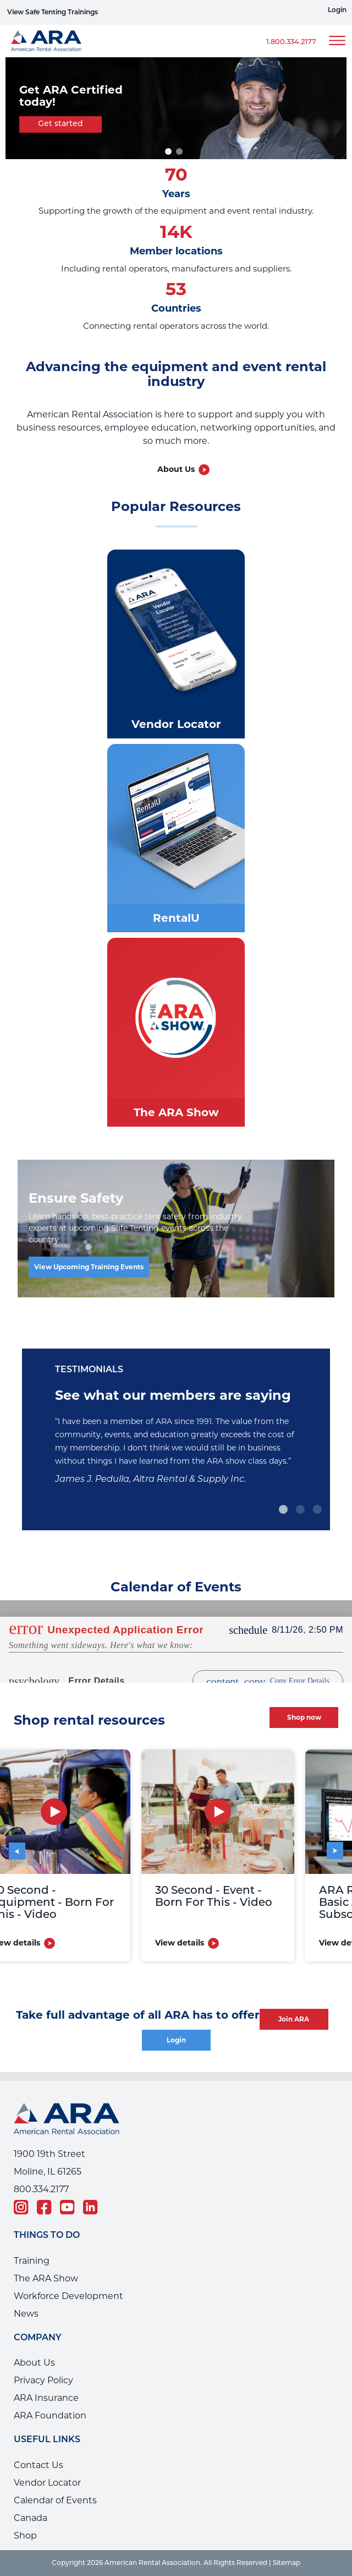 Image resolution: width=352 pixels, height=2576 pixels. I want to click on Login, so click(337, 10).